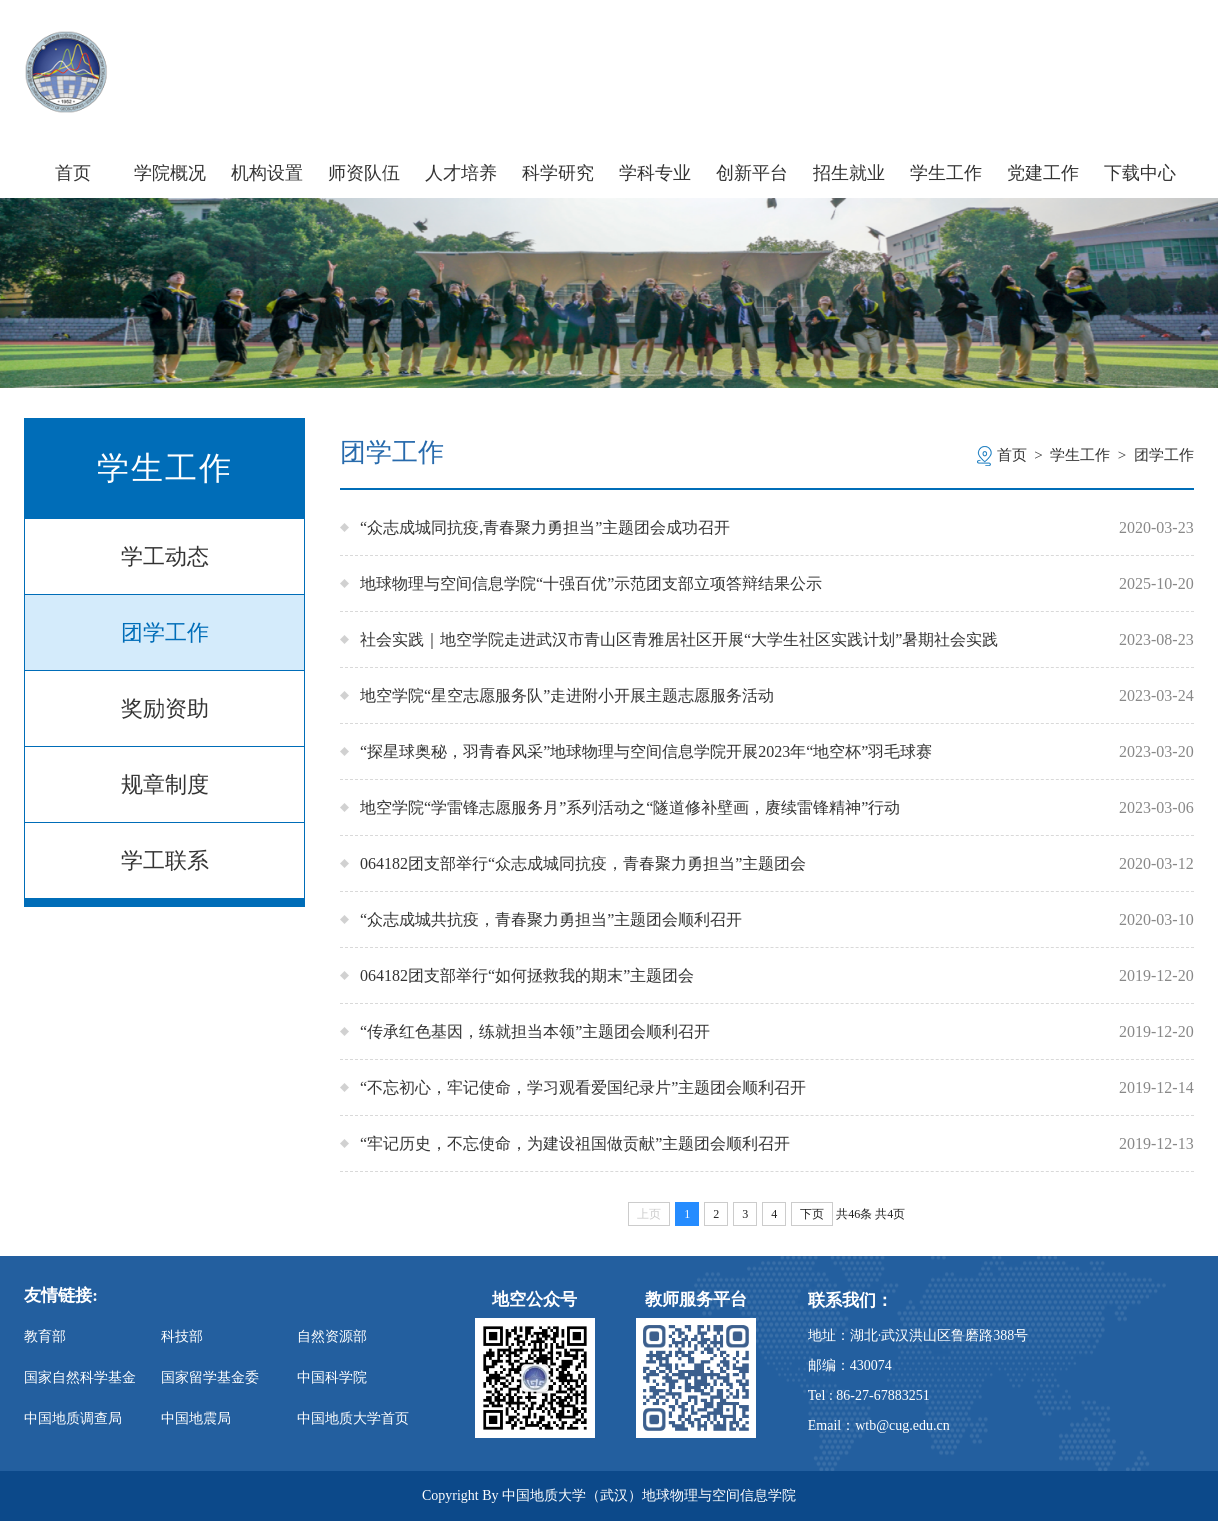 The width and height of the screenshot is (1218, 1521). Describe the element at coordinates (591, 583) in the screenshot. I see `地球物理与空间信息学院“十强百优”示范团支部立项答辩结果公示` at that location.